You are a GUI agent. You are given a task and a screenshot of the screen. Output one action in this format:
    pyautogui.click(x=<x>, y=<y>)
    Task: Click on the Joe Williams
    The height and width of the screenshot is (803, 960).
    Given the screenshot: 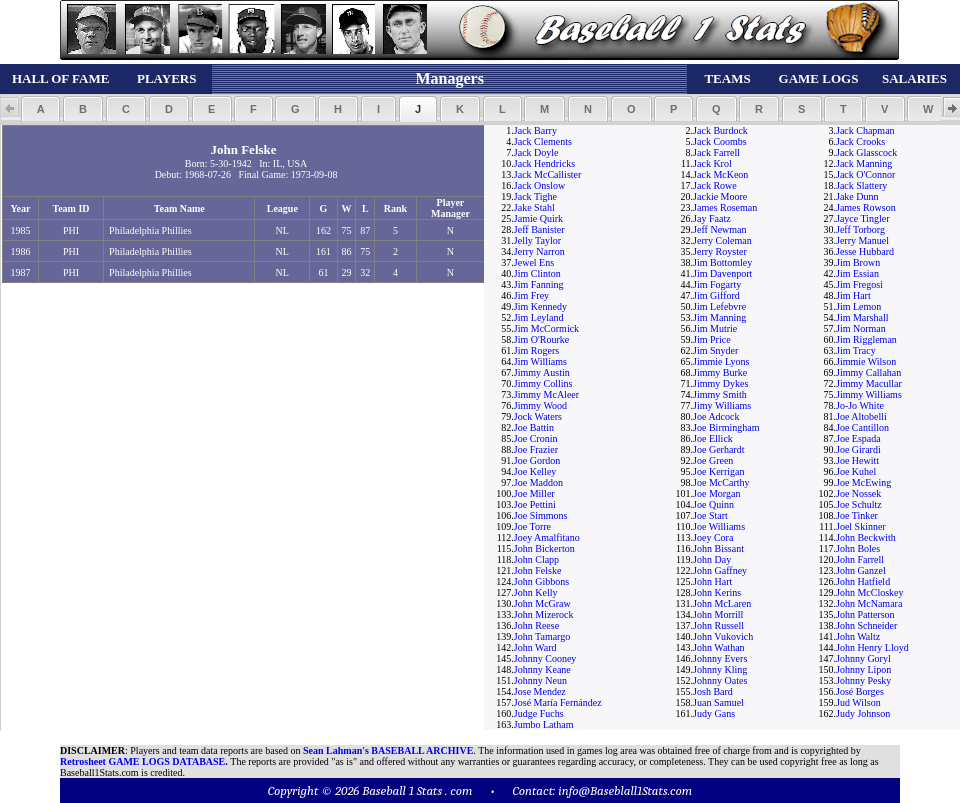 What is the action you would take?
    pyautogui.click(x=719, y=526)
    